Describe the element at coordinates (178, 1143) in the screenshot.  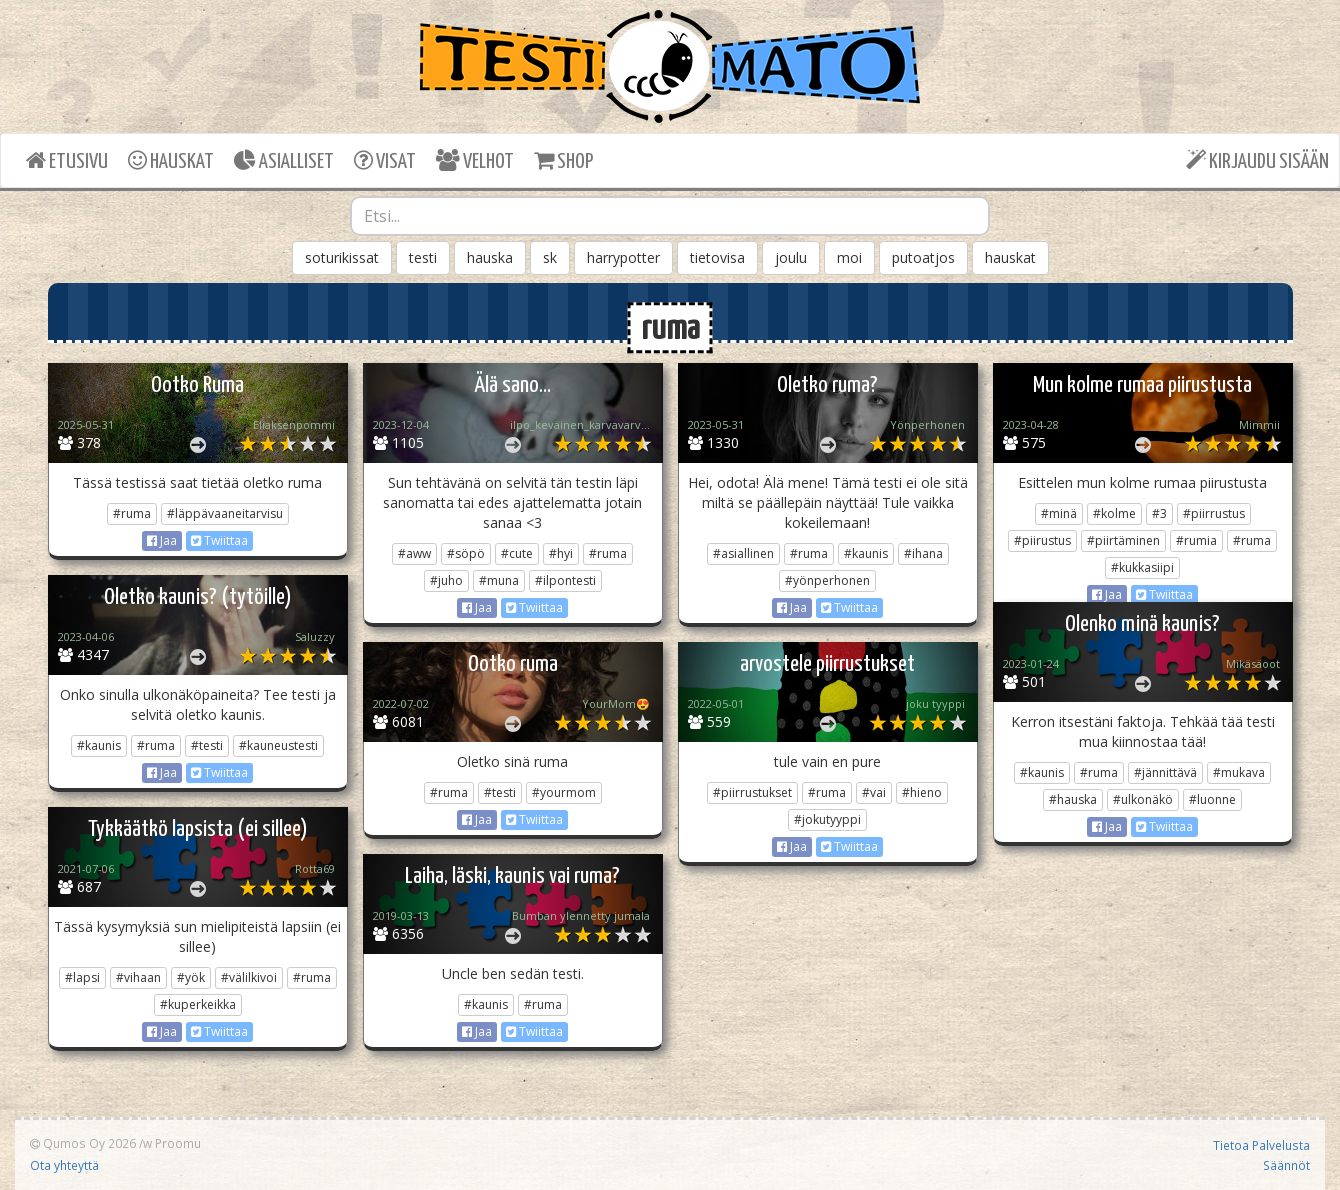
I see `Proomu` at that location.